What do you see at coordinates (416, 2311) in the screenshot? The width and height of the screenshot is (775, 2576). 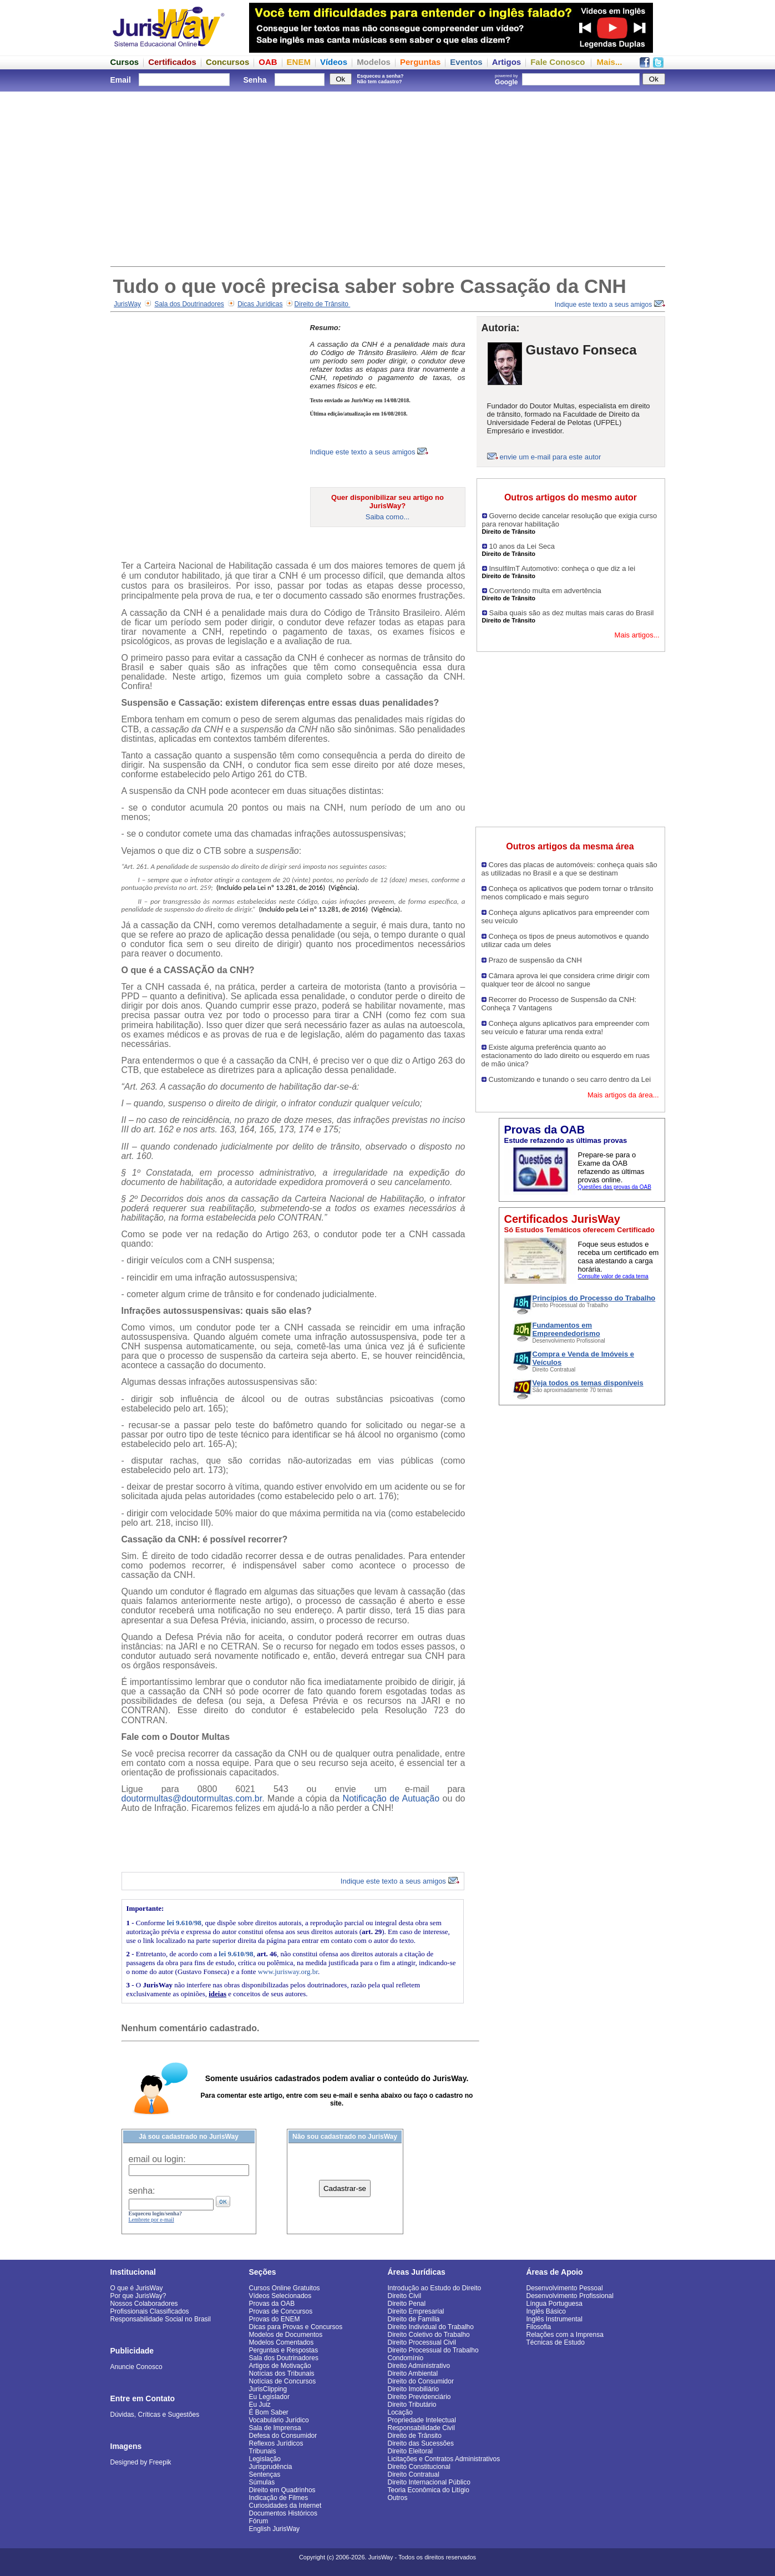 I see `Direito Empresarial` at bounding box center [416, 2311].